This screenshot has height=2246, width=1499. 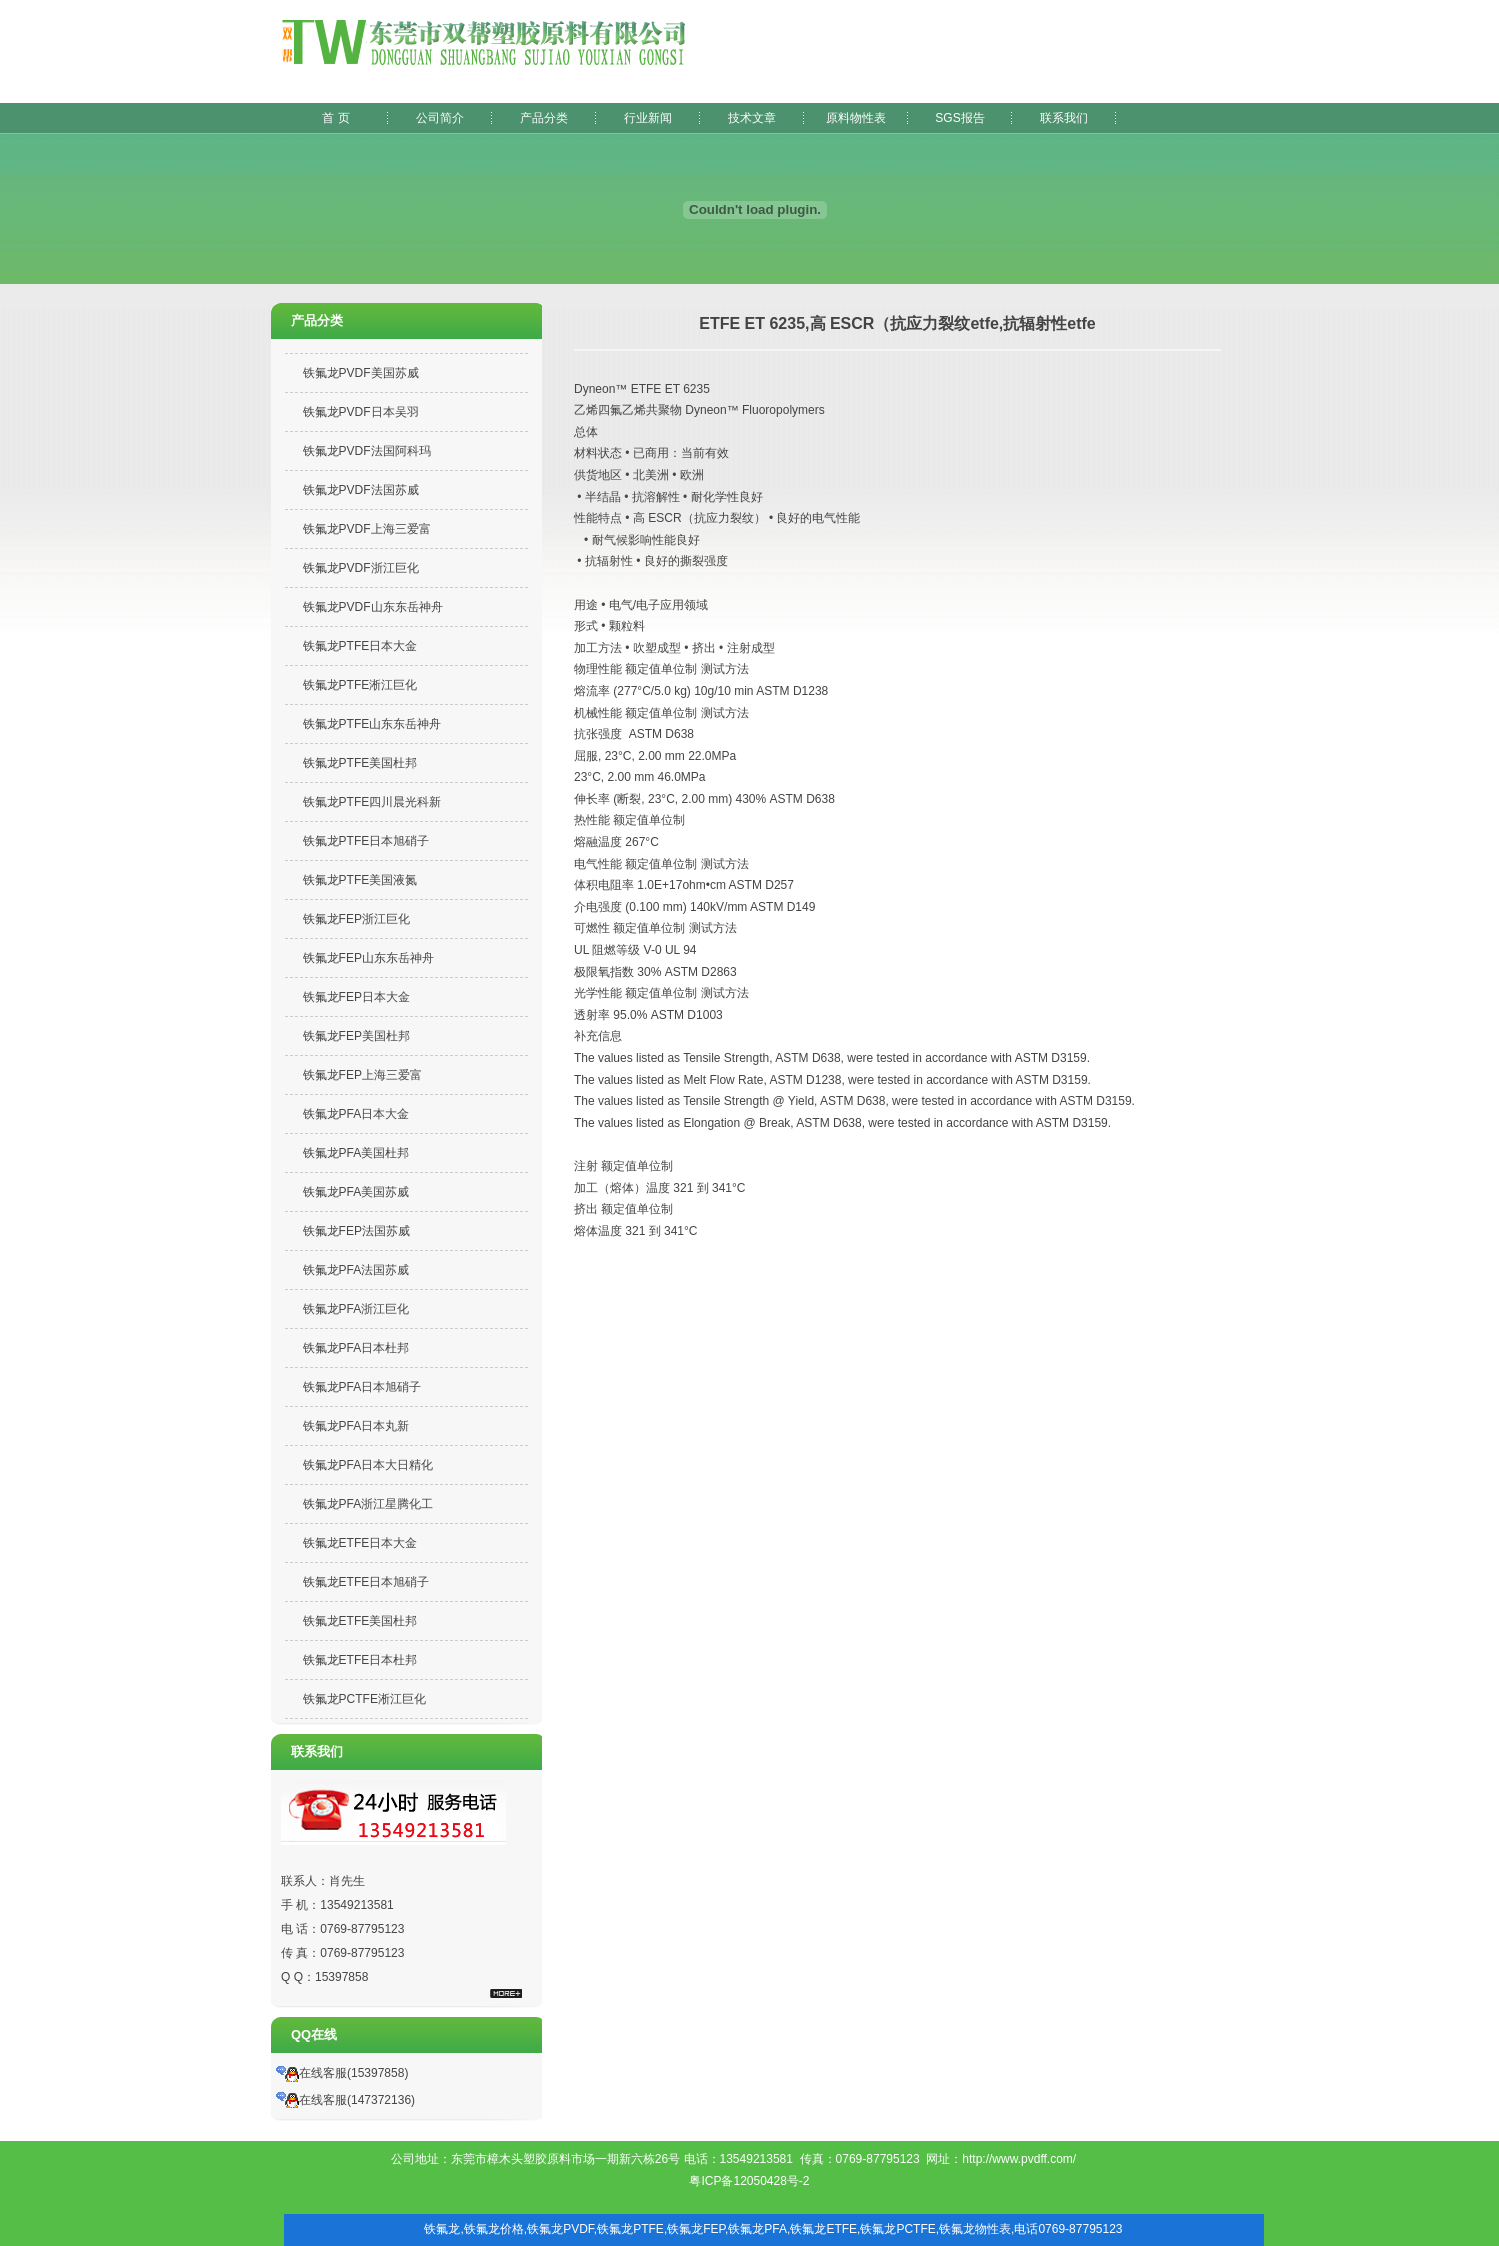 I want to click on 铁氟龙FEP, so click(x=696, y=2229).